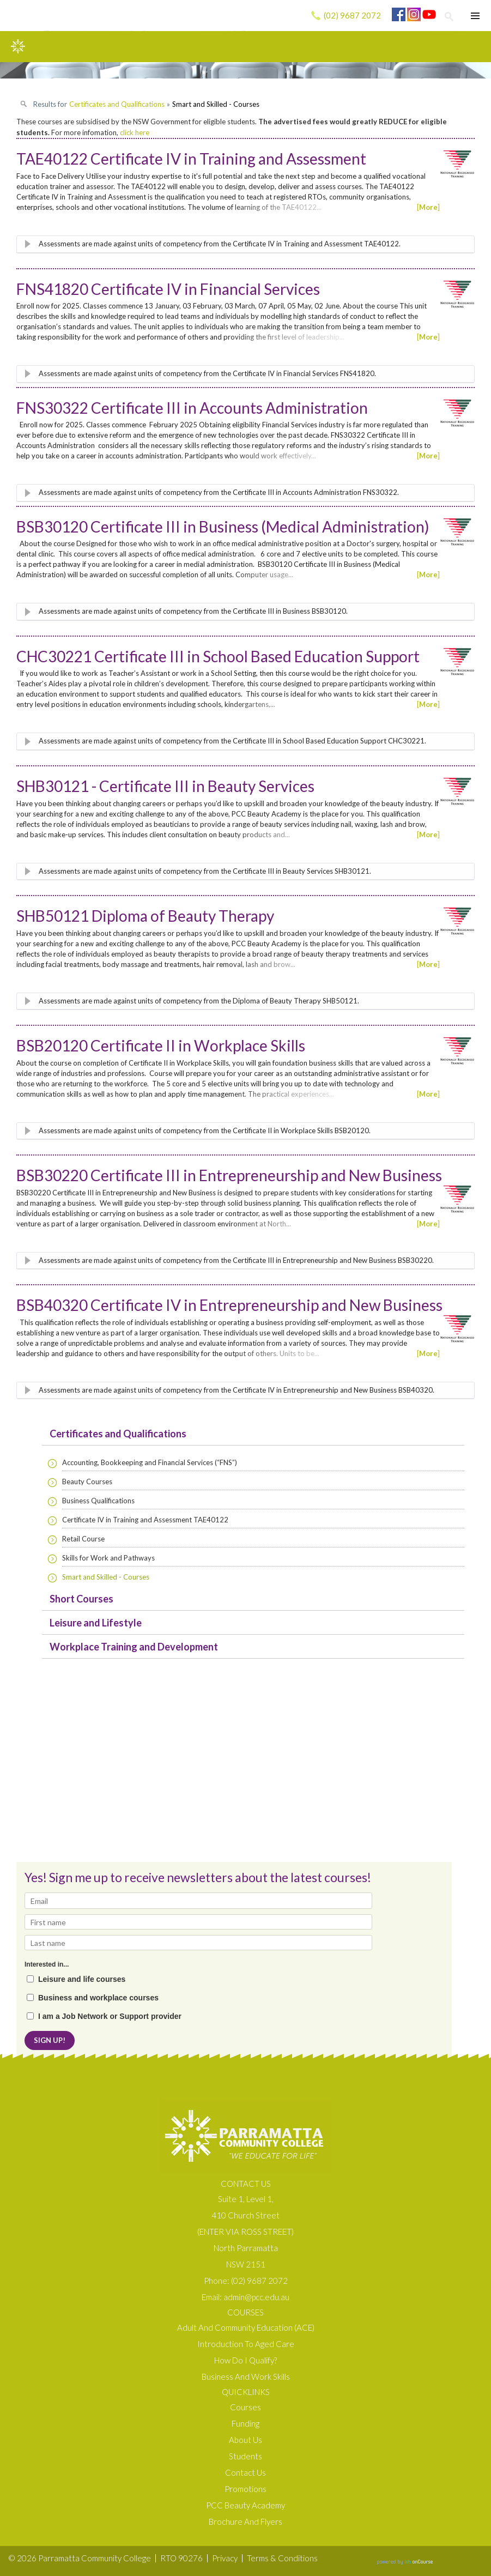 Image resolution: width=491 pixels, height=2576 pixels. Describe the element at coordinates (165, 786) in the screenshot. I see `SHB30121 - Certificate III in Beauty Services` at that location.